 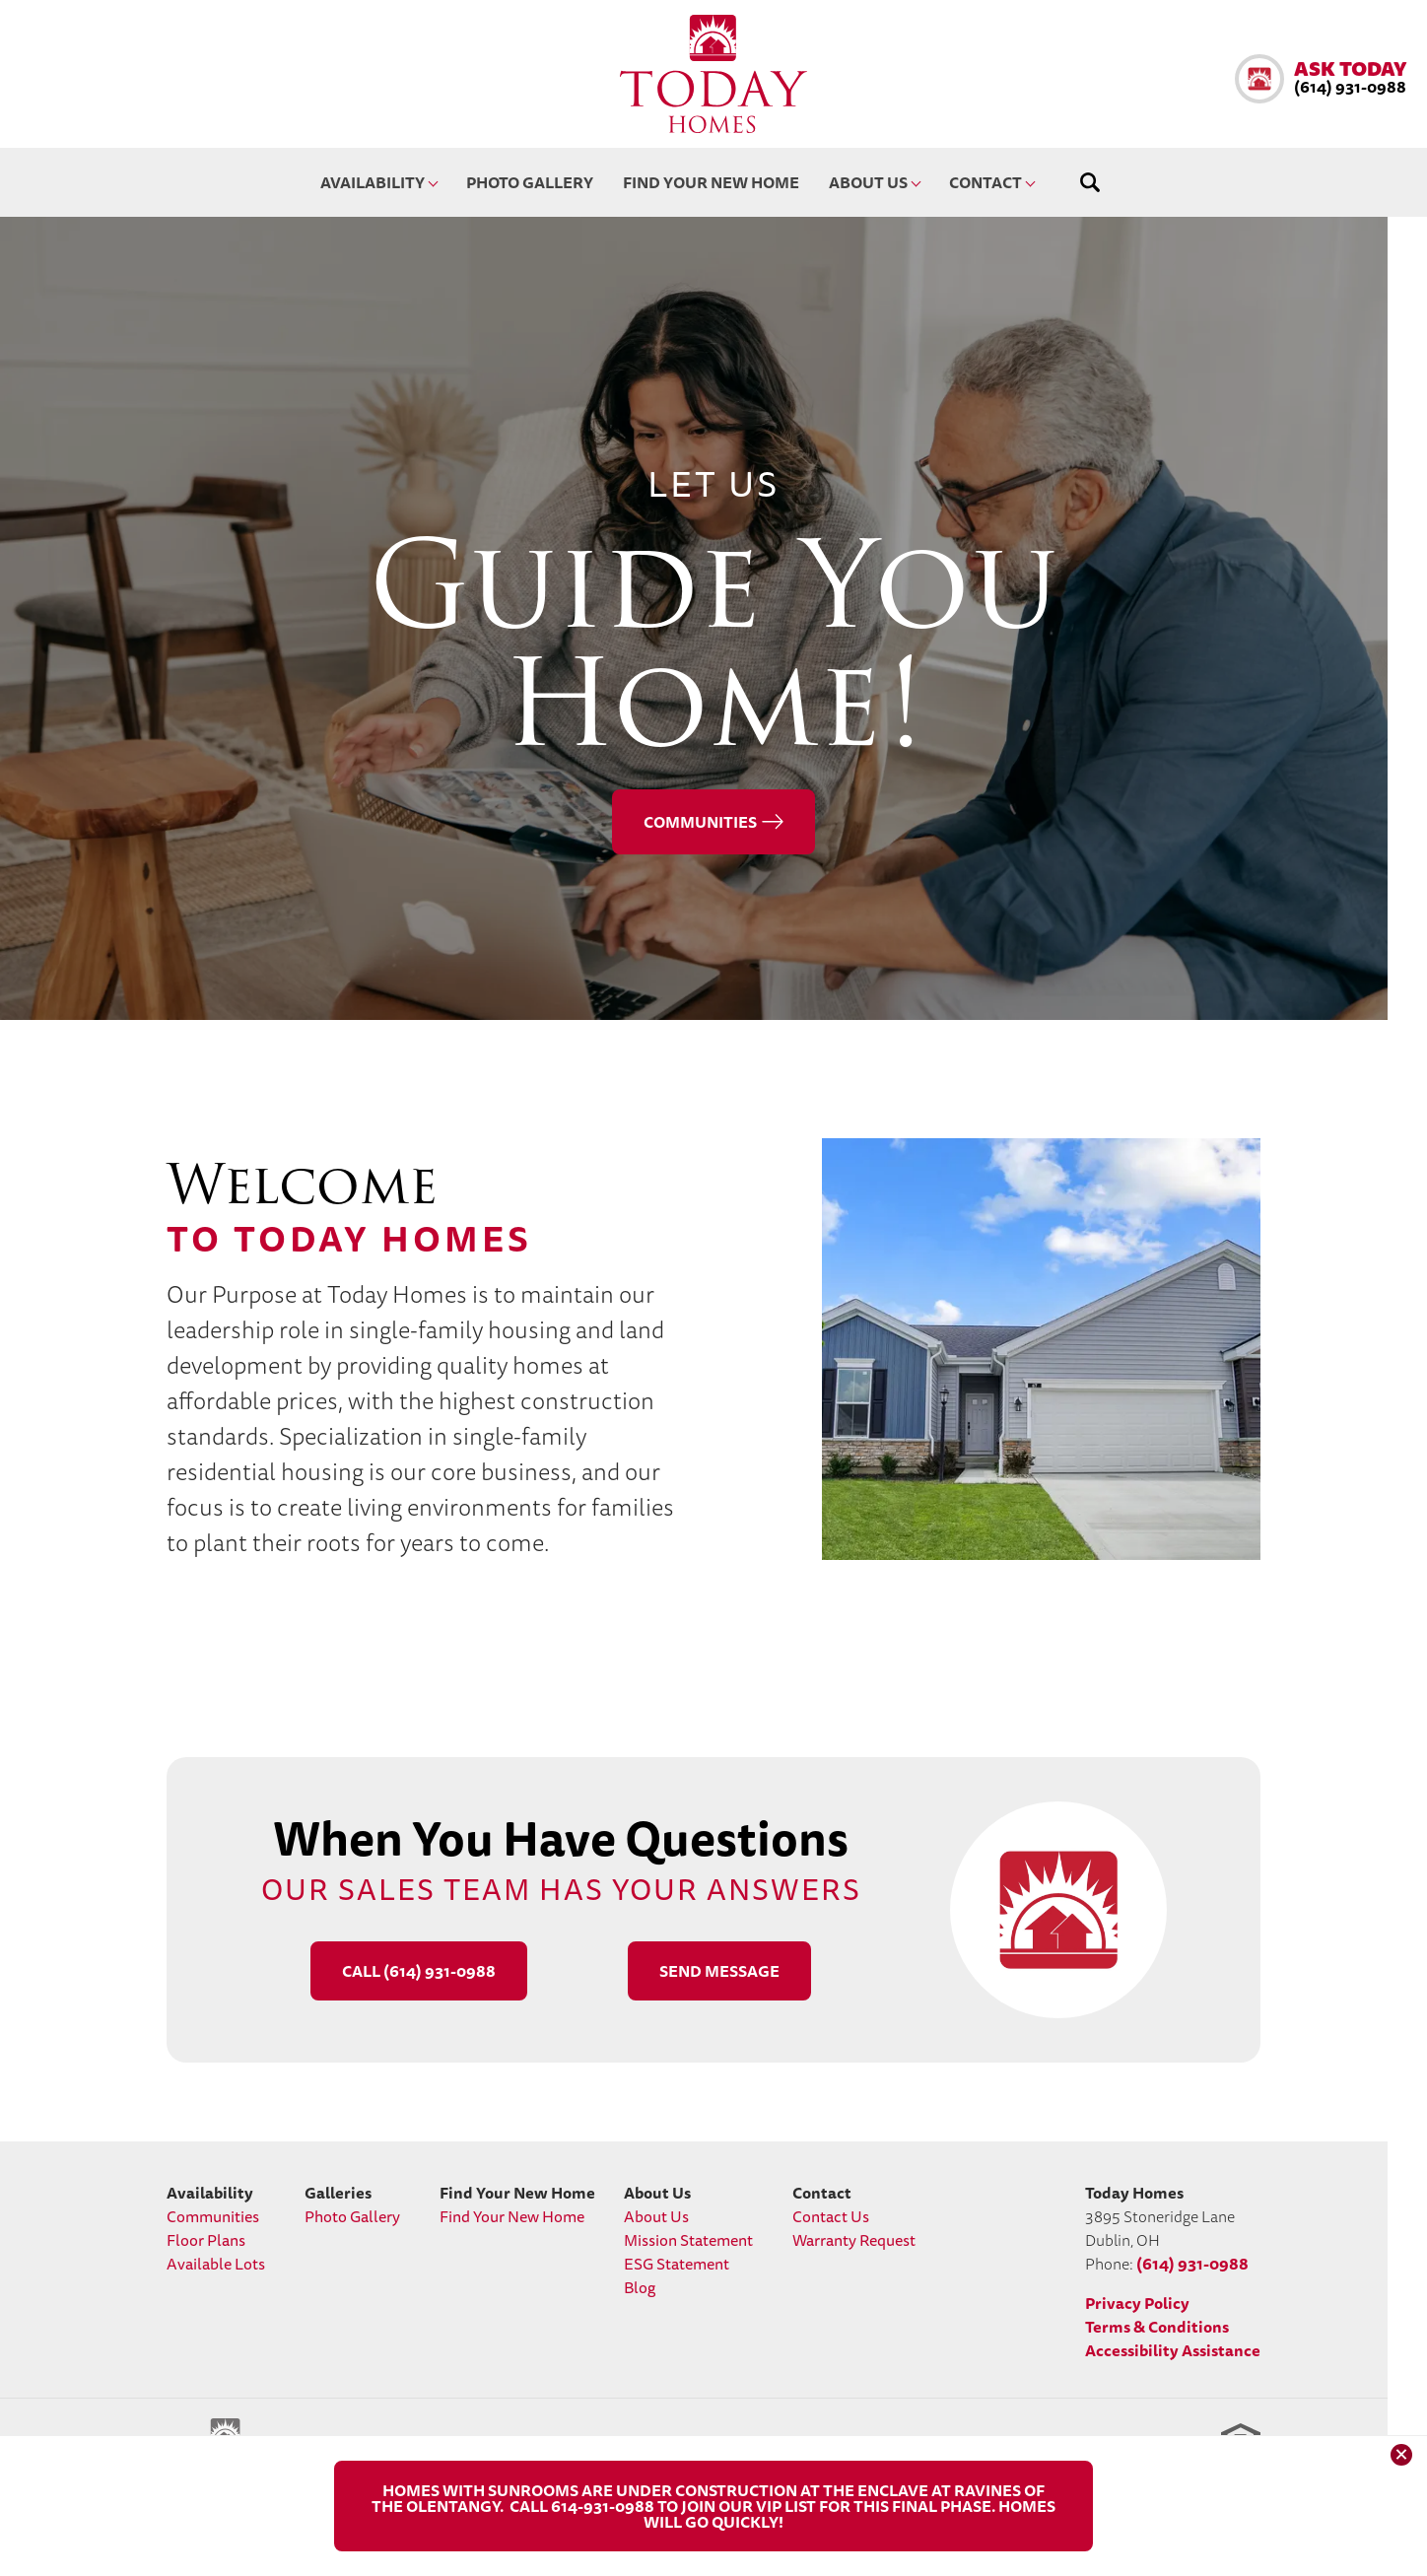 I want to click on [button], so click(x=1321, y=78).